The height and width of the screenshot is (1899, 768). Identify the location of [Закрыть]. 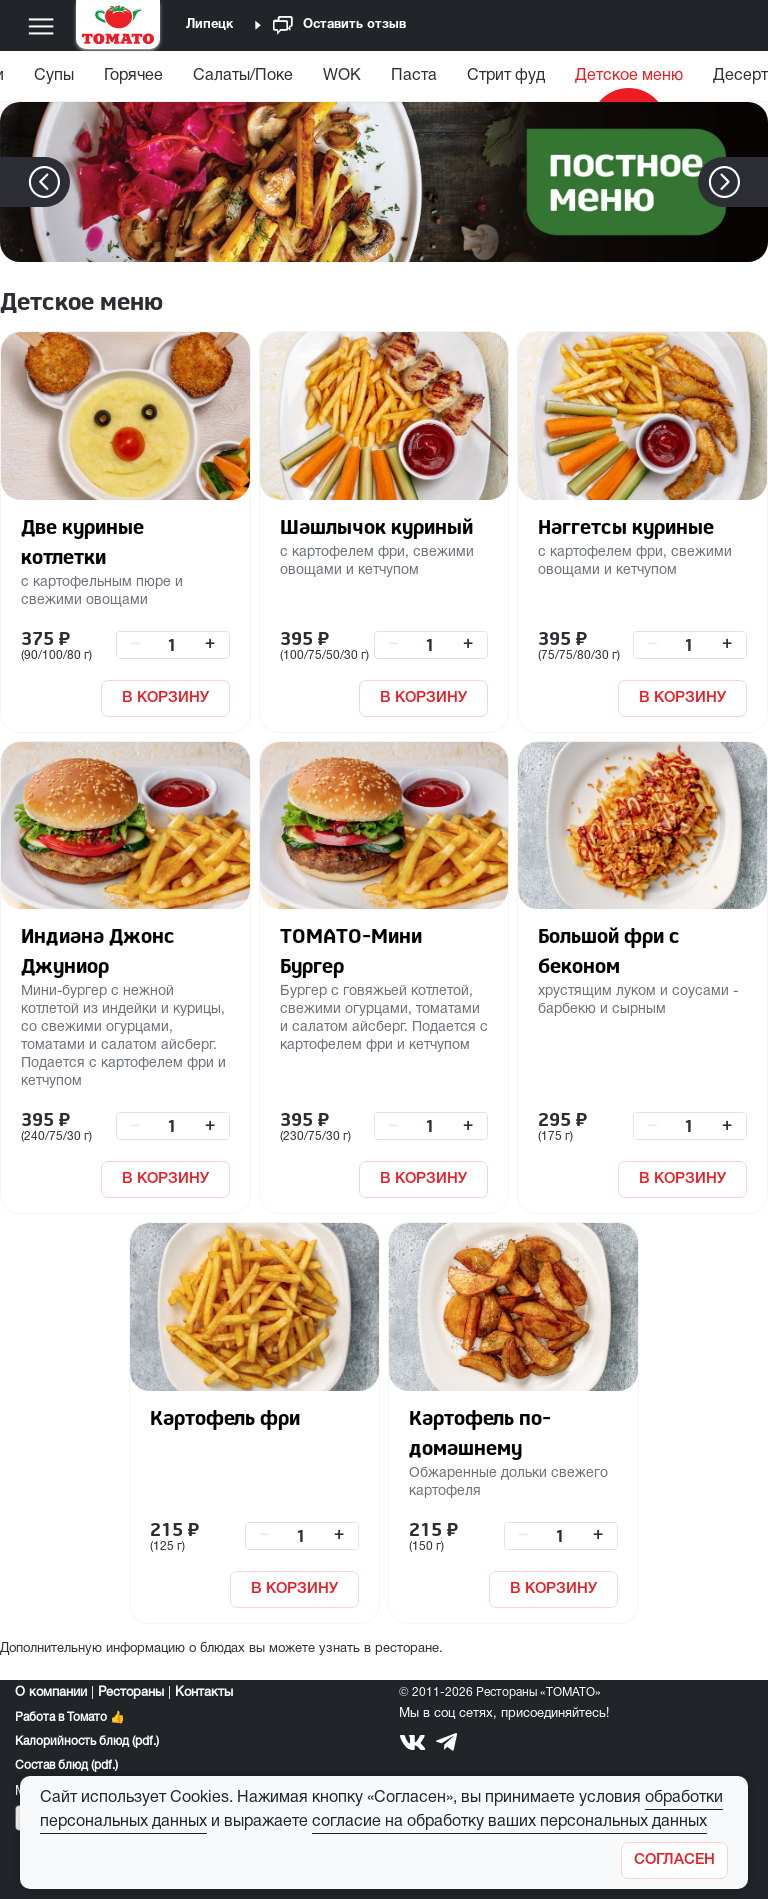
(674, 1860).